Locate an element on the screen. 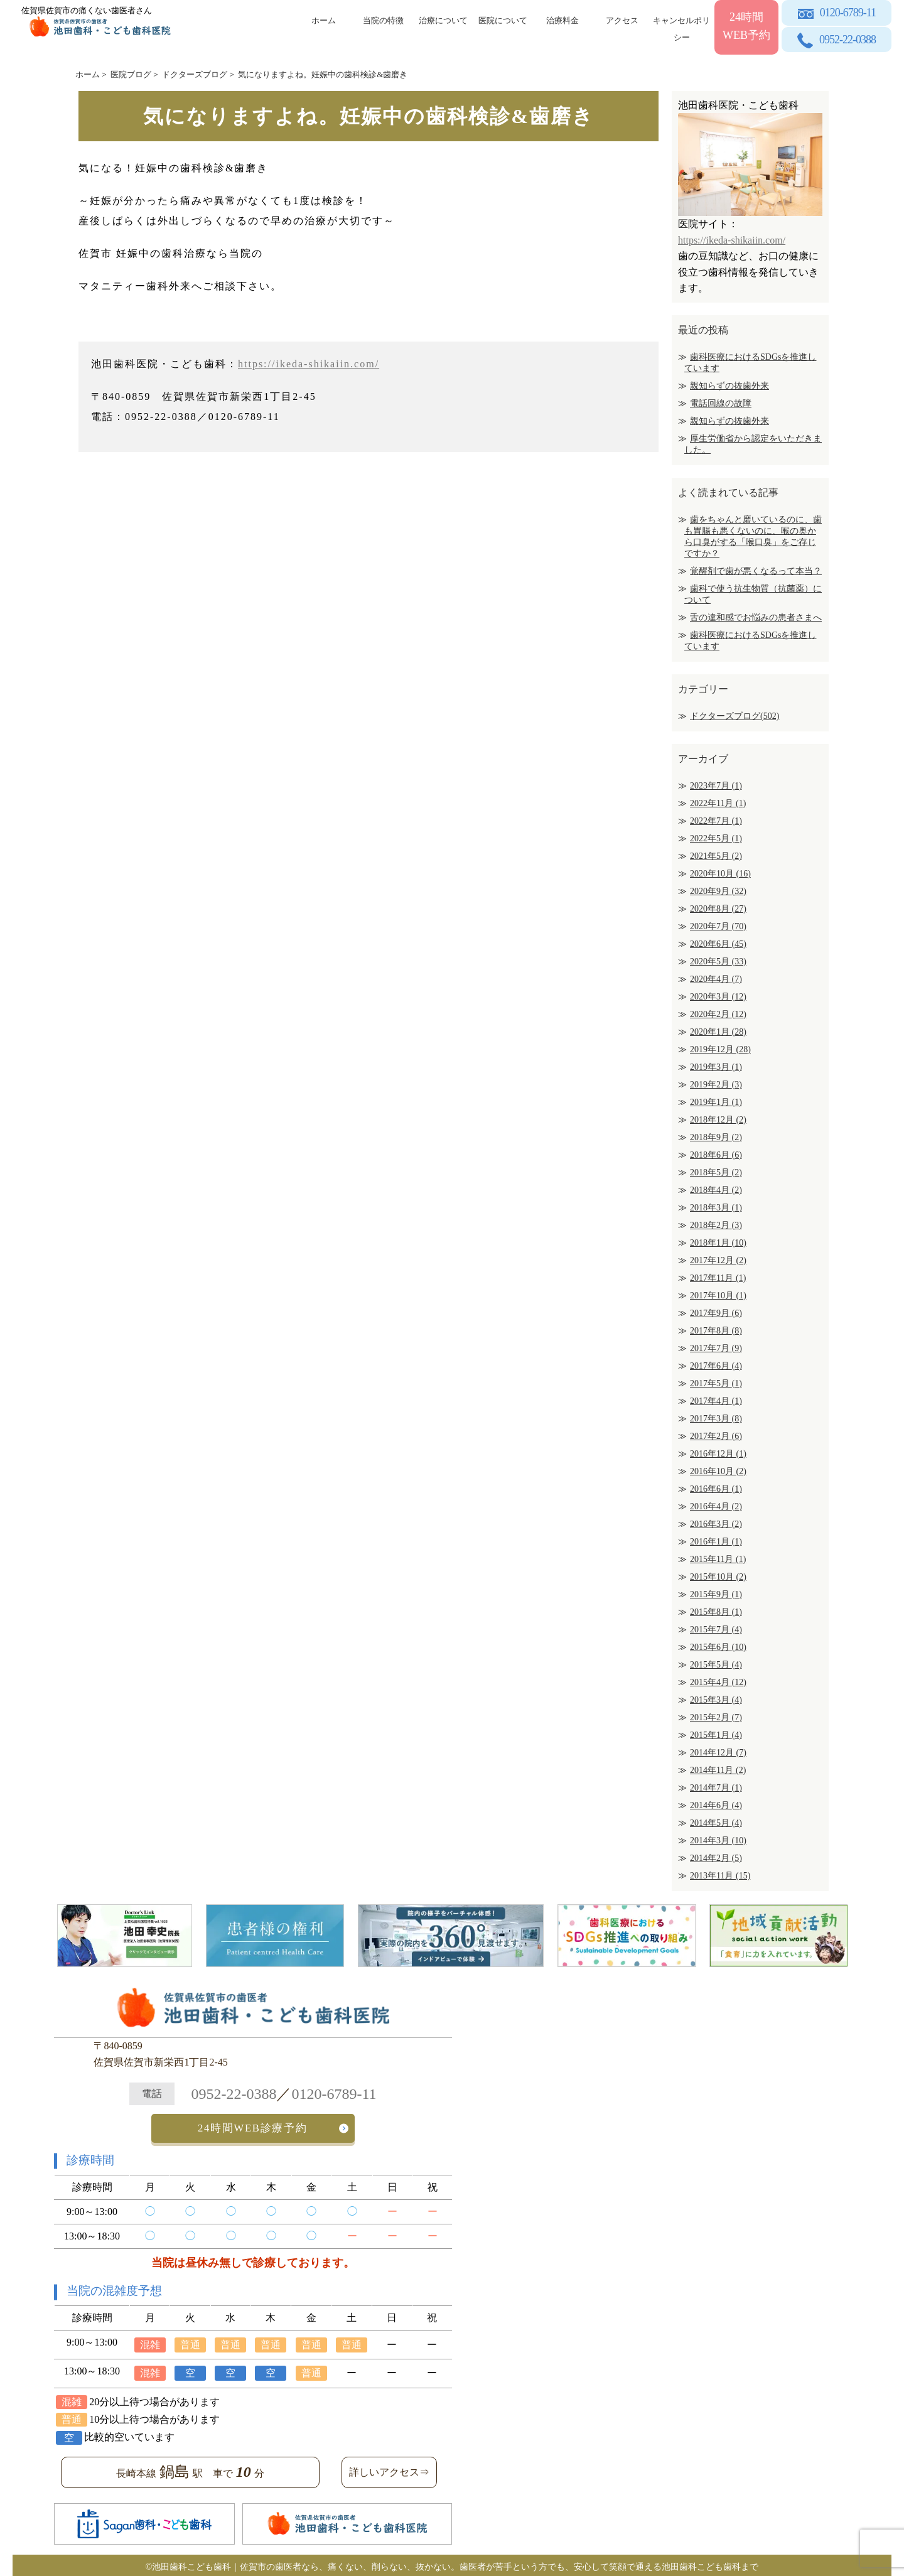 Image resolution: width=904 pixels, height=2576 pixels. 2020年6月 is located at coordinates (718, 944).